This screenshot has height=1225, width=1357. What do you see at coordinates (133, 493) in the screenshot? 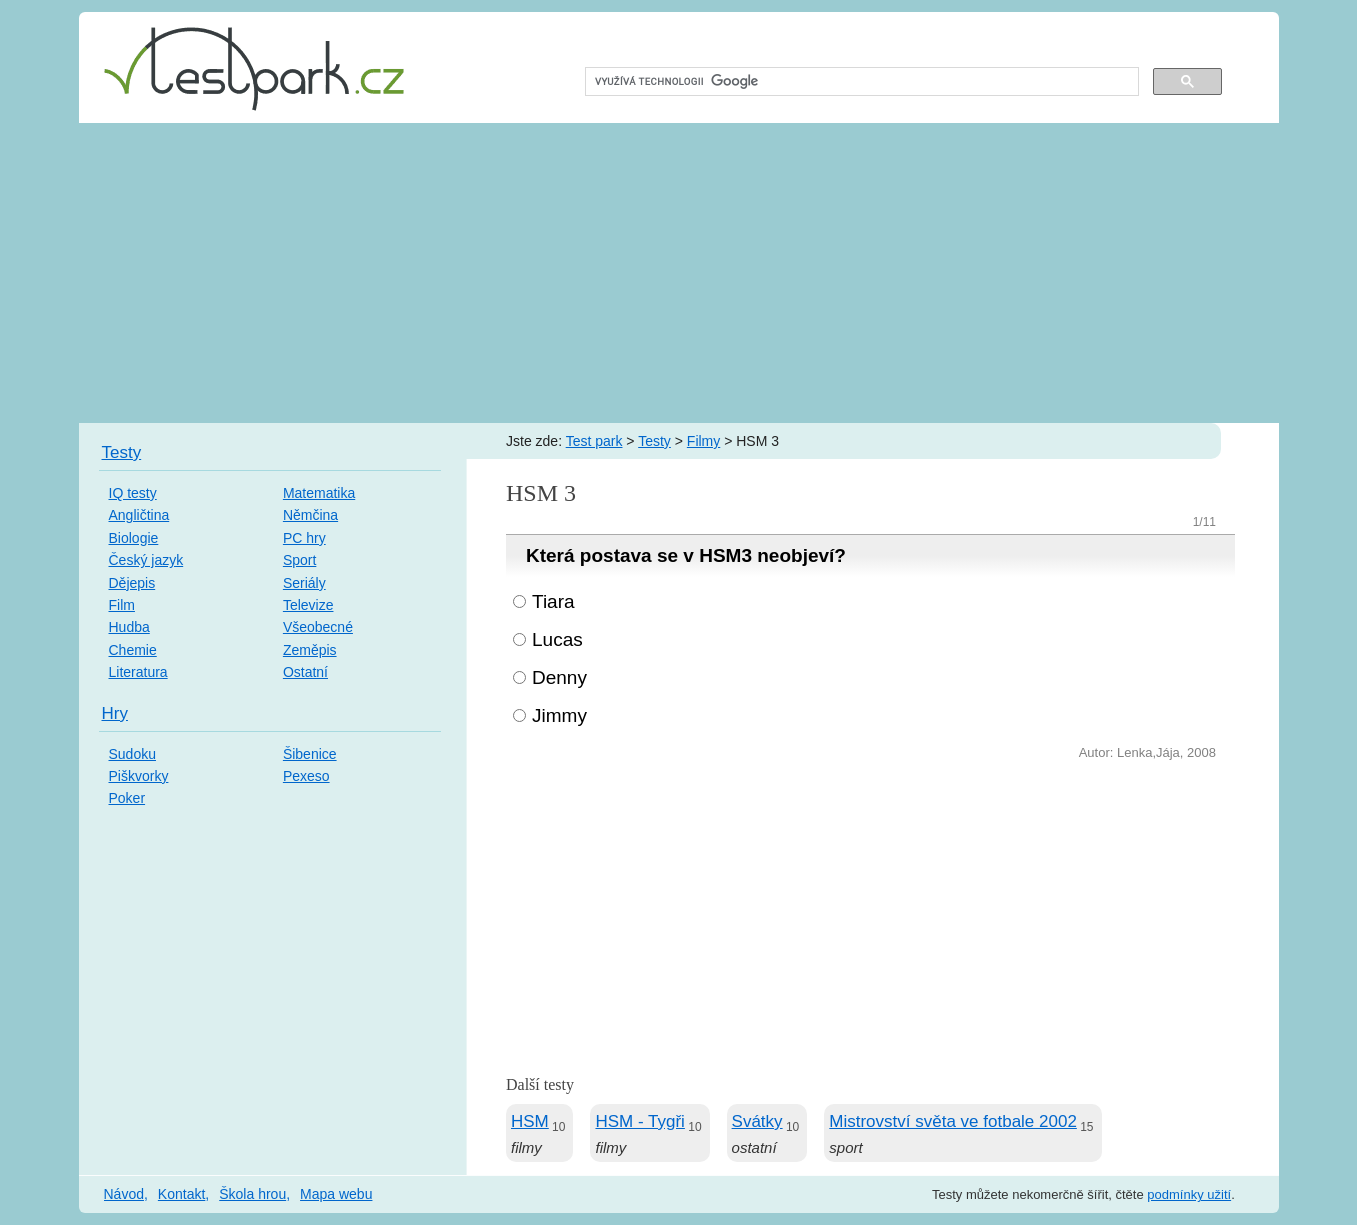
I see `IQ testy` at bounding box center [133, 493].